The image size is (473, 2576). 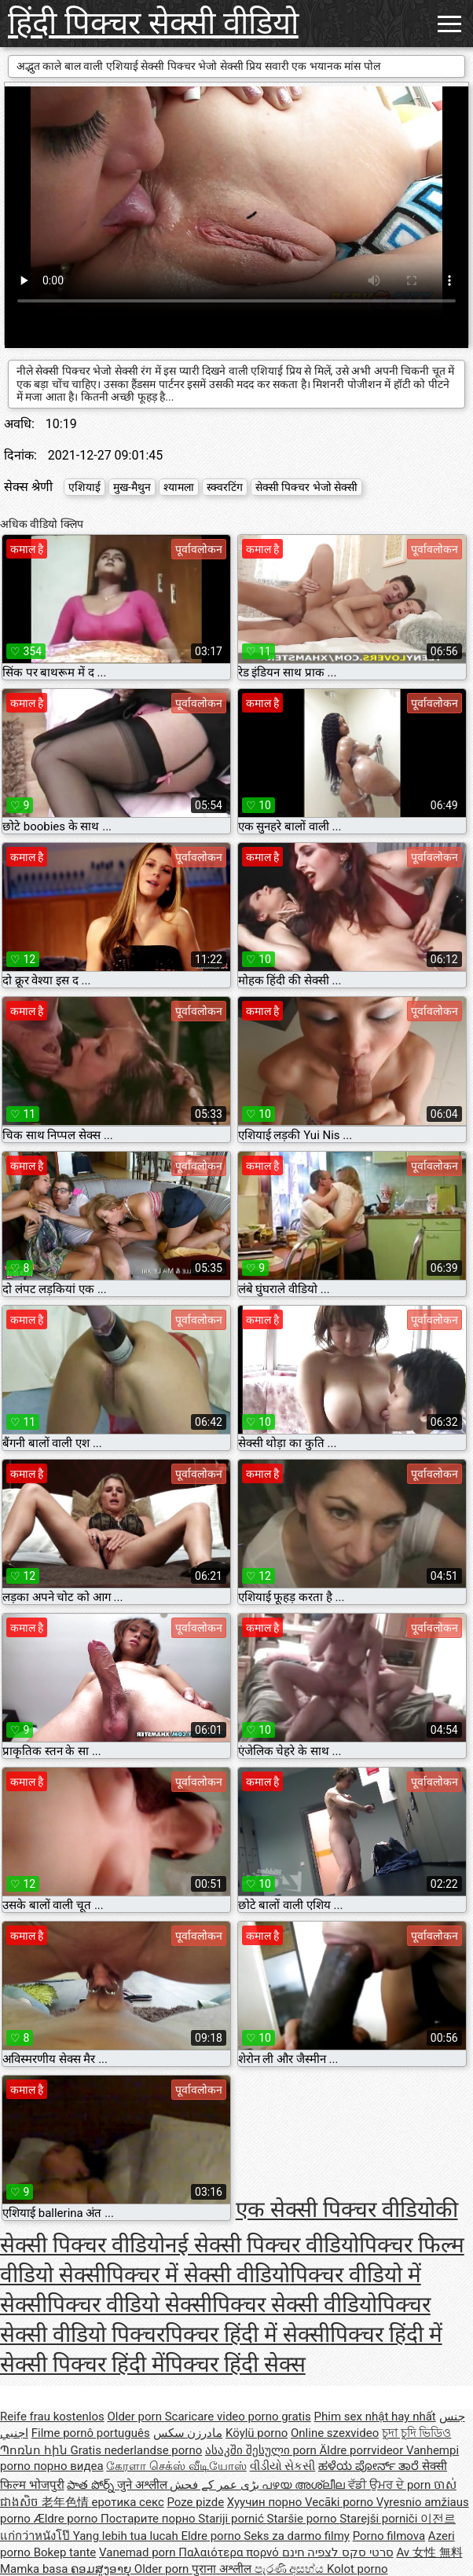 What do you see at coordinates (283, 2466) in the screenshot?
I see `વીડીયો સેકસી` at bounding box center [283, 2466].